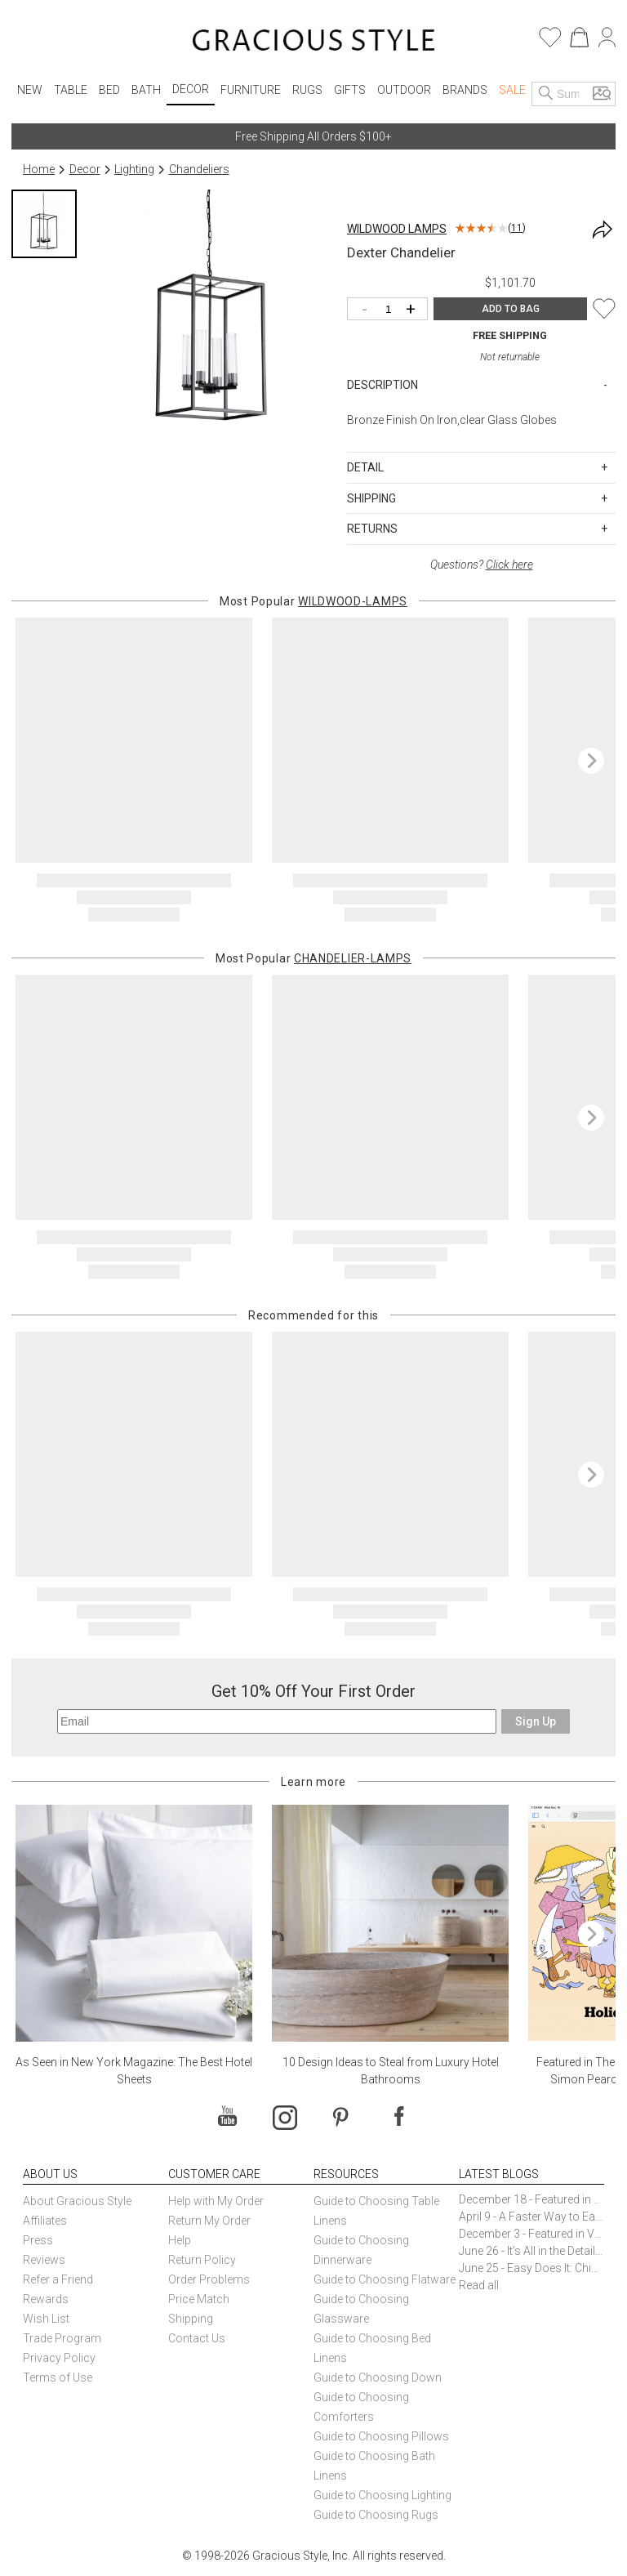  Describe the element at coordinates (29, 89) in the screenshot. I see `New` at that location.